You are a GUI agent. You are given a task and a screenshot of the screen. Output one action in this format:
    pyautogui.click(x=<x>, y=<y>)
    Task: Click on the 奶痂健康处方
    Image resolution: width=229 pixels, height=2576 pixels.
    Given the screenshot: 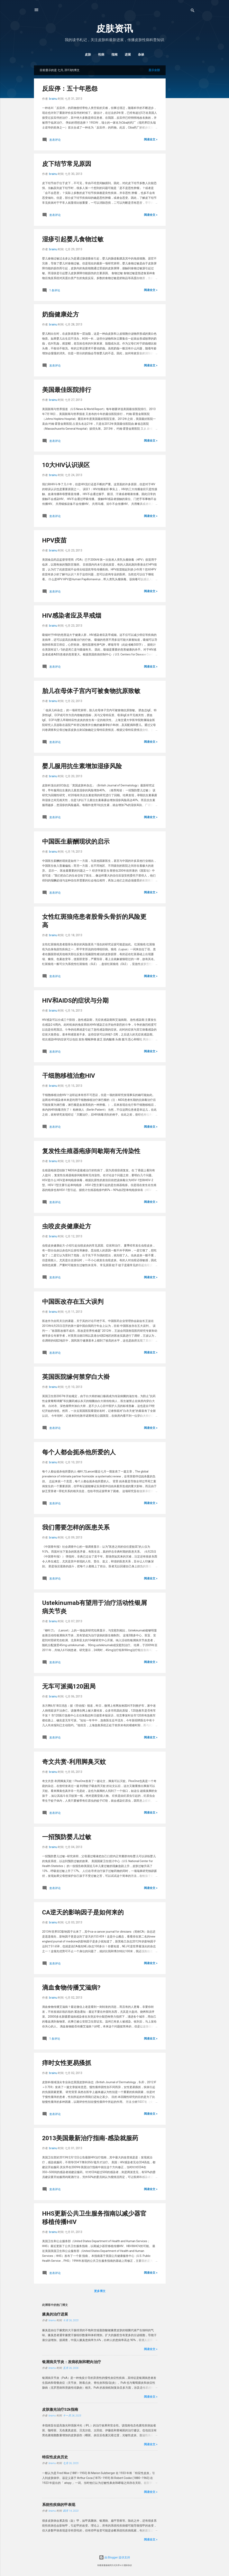 What is the action you would take?
    pyautogui.click(x=60, y=314)
    